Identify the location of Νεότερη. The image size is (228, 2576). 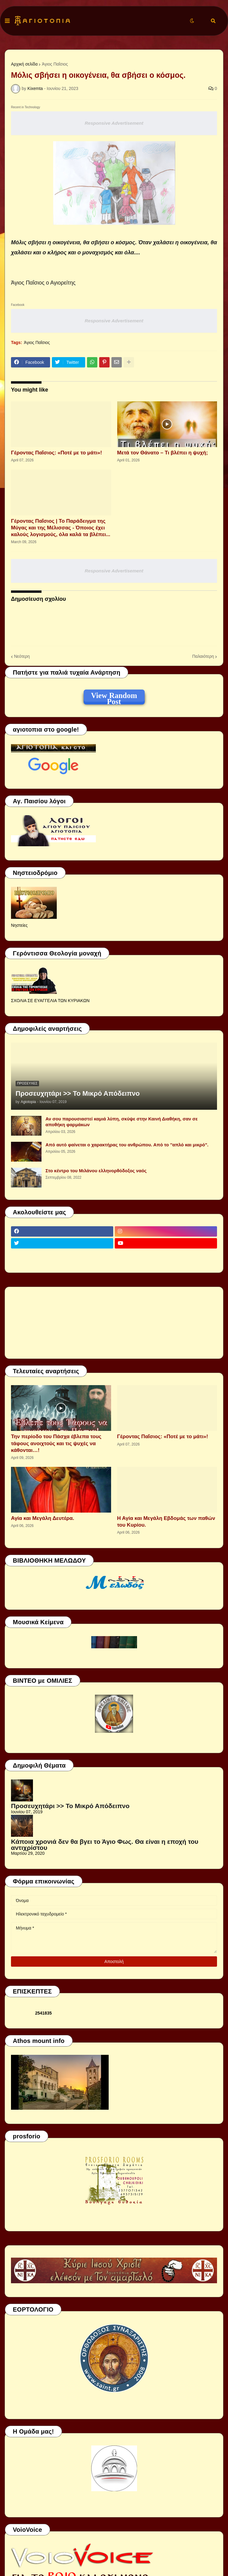
(22, 656).